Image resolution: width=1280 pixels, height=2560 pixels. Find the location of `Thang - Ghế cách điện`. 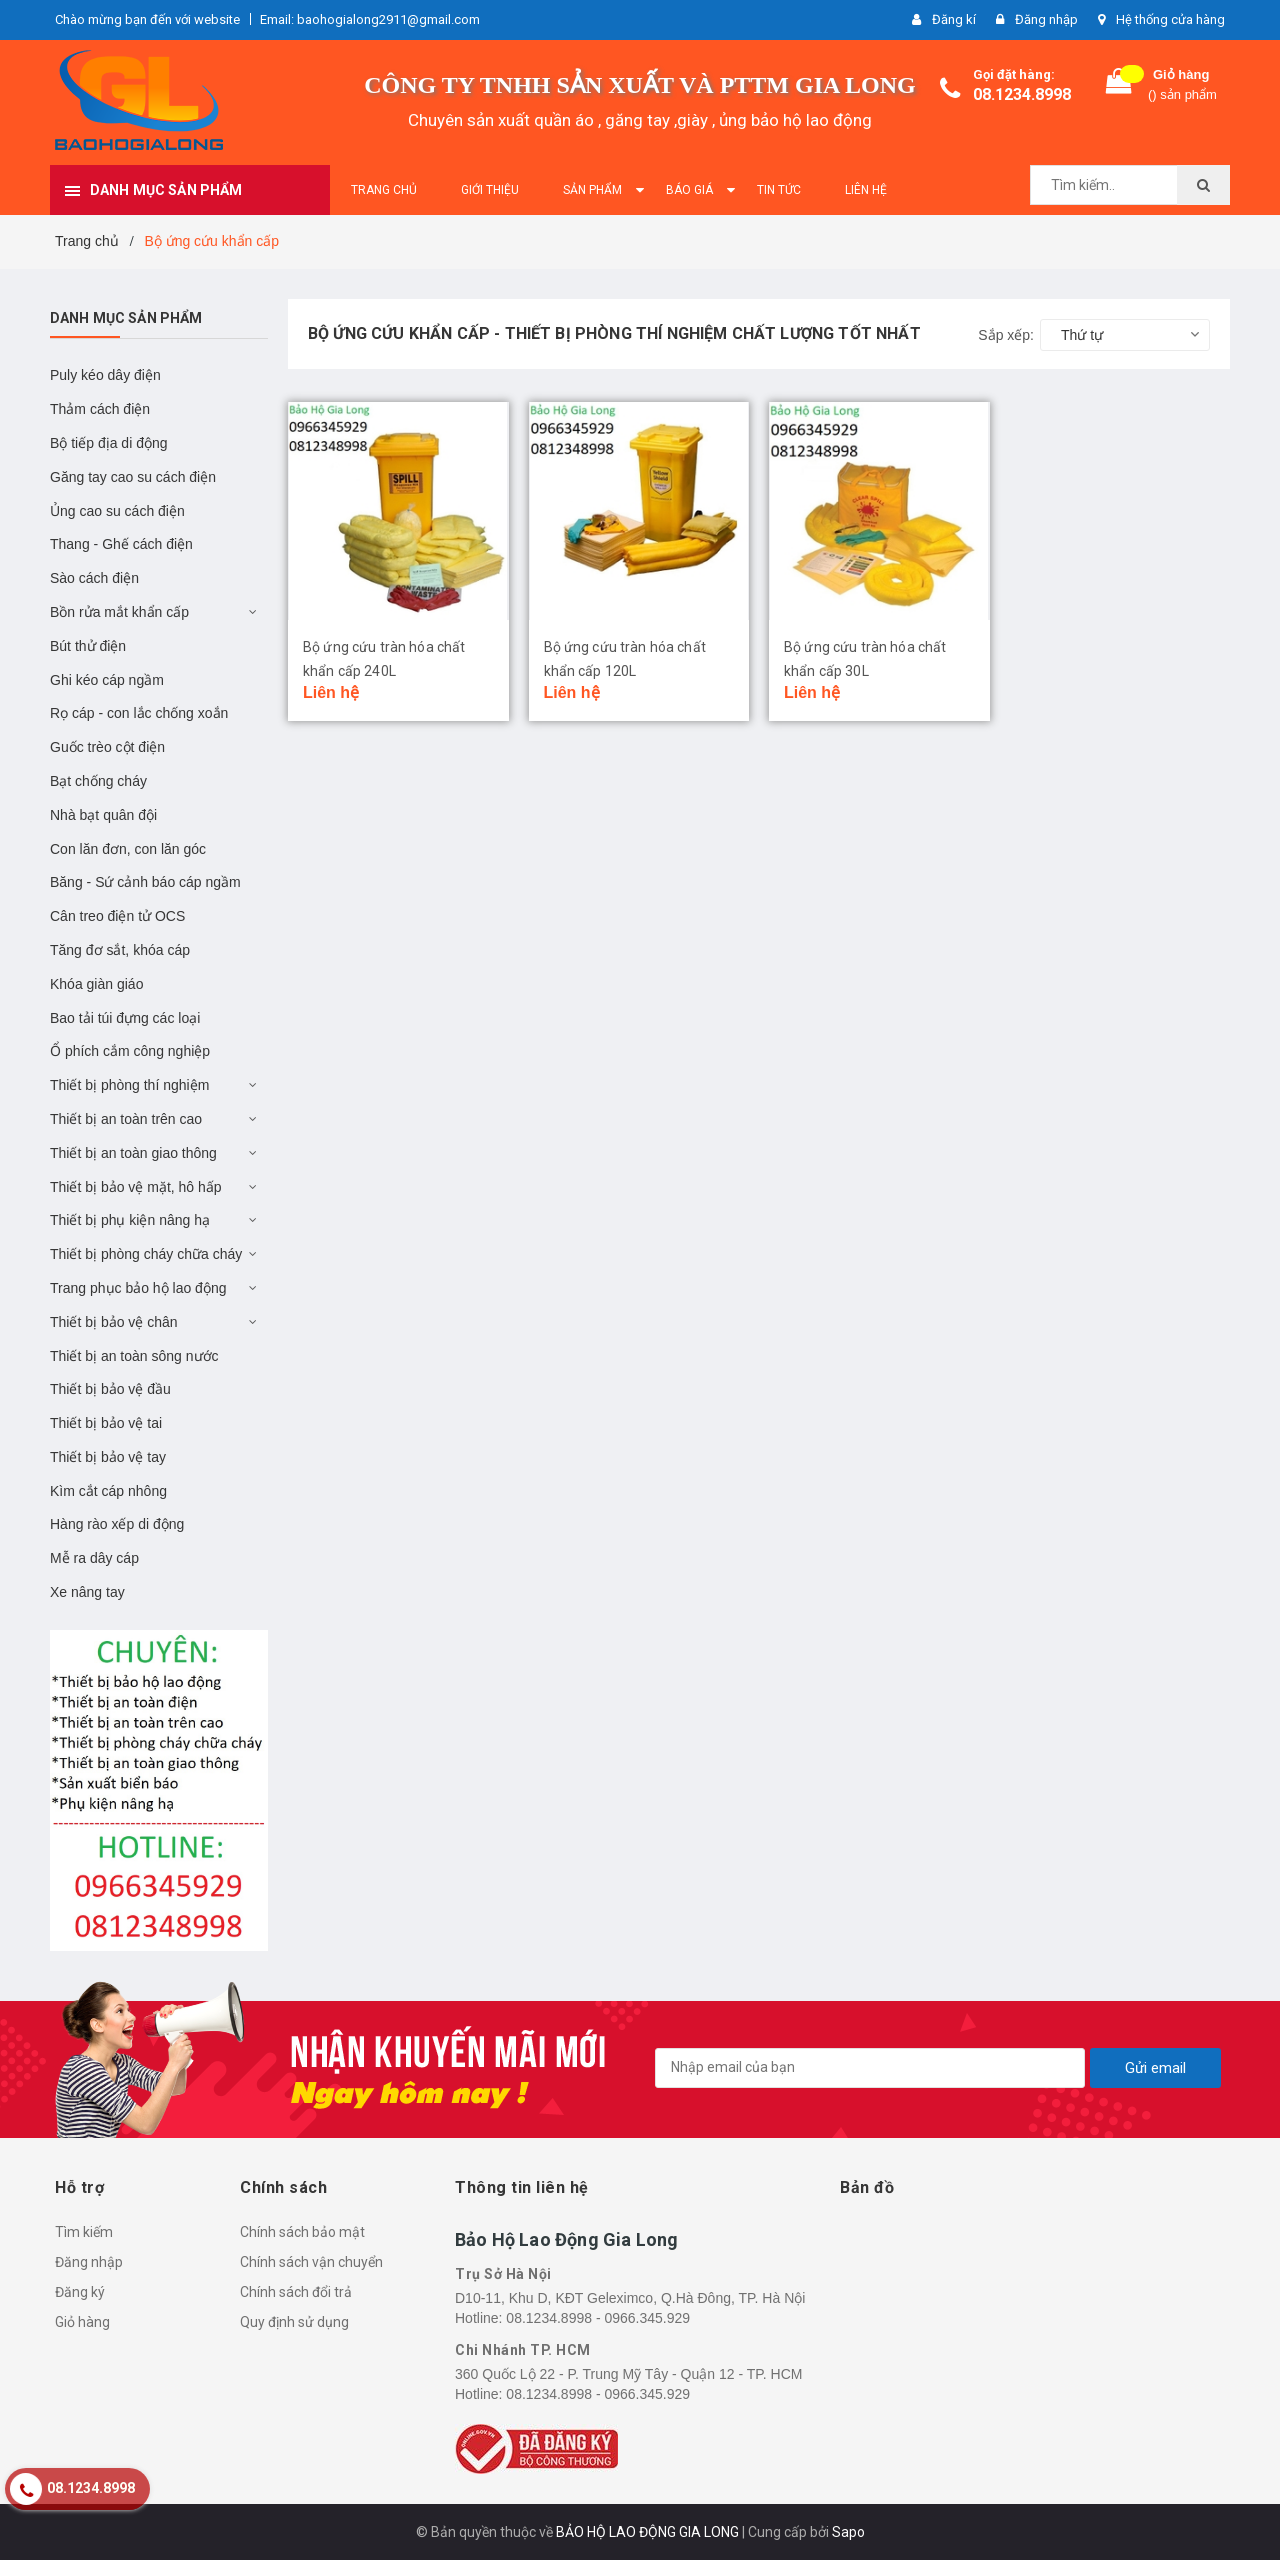

Thang - Ghế cách điện is located at coordinates (121, 544).